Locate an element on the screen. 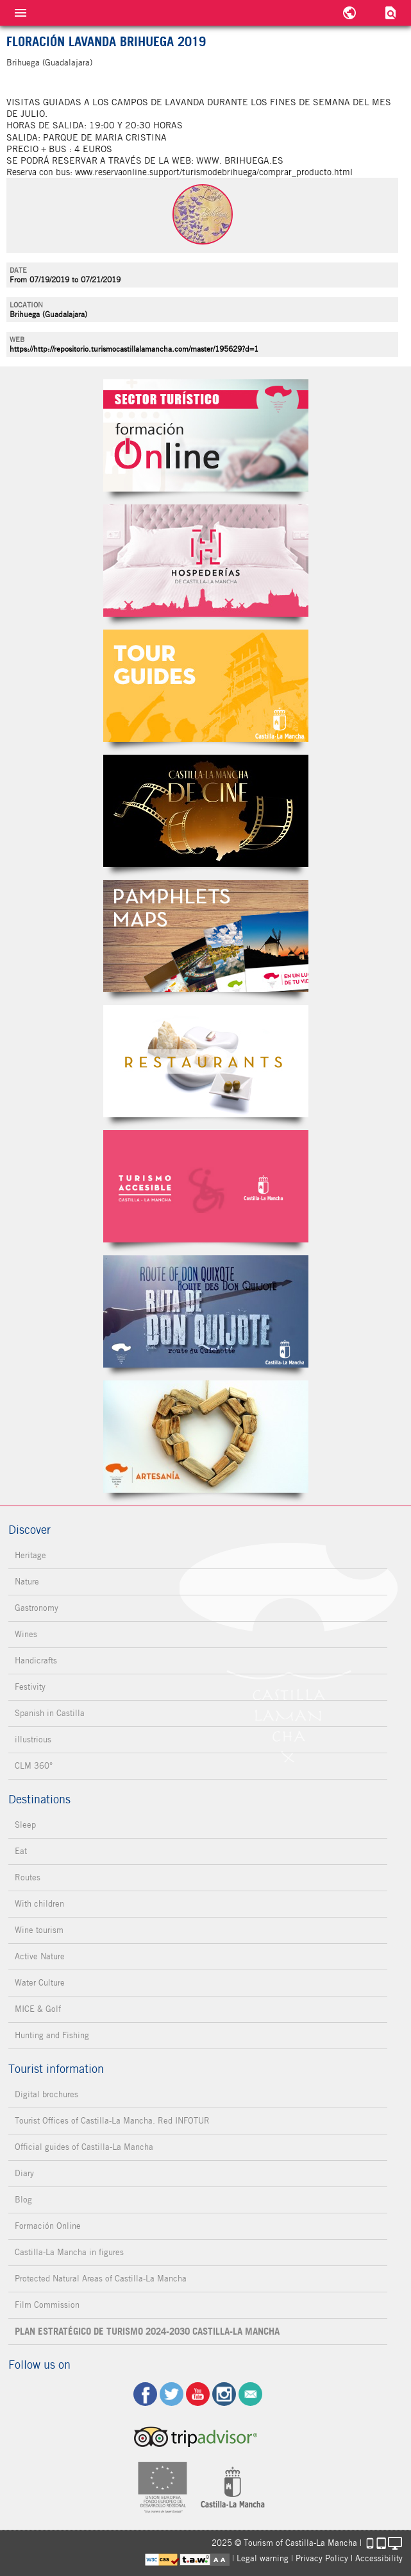  Artesanía de Castilla-La Mancha is located at coordinates (205, 1436).